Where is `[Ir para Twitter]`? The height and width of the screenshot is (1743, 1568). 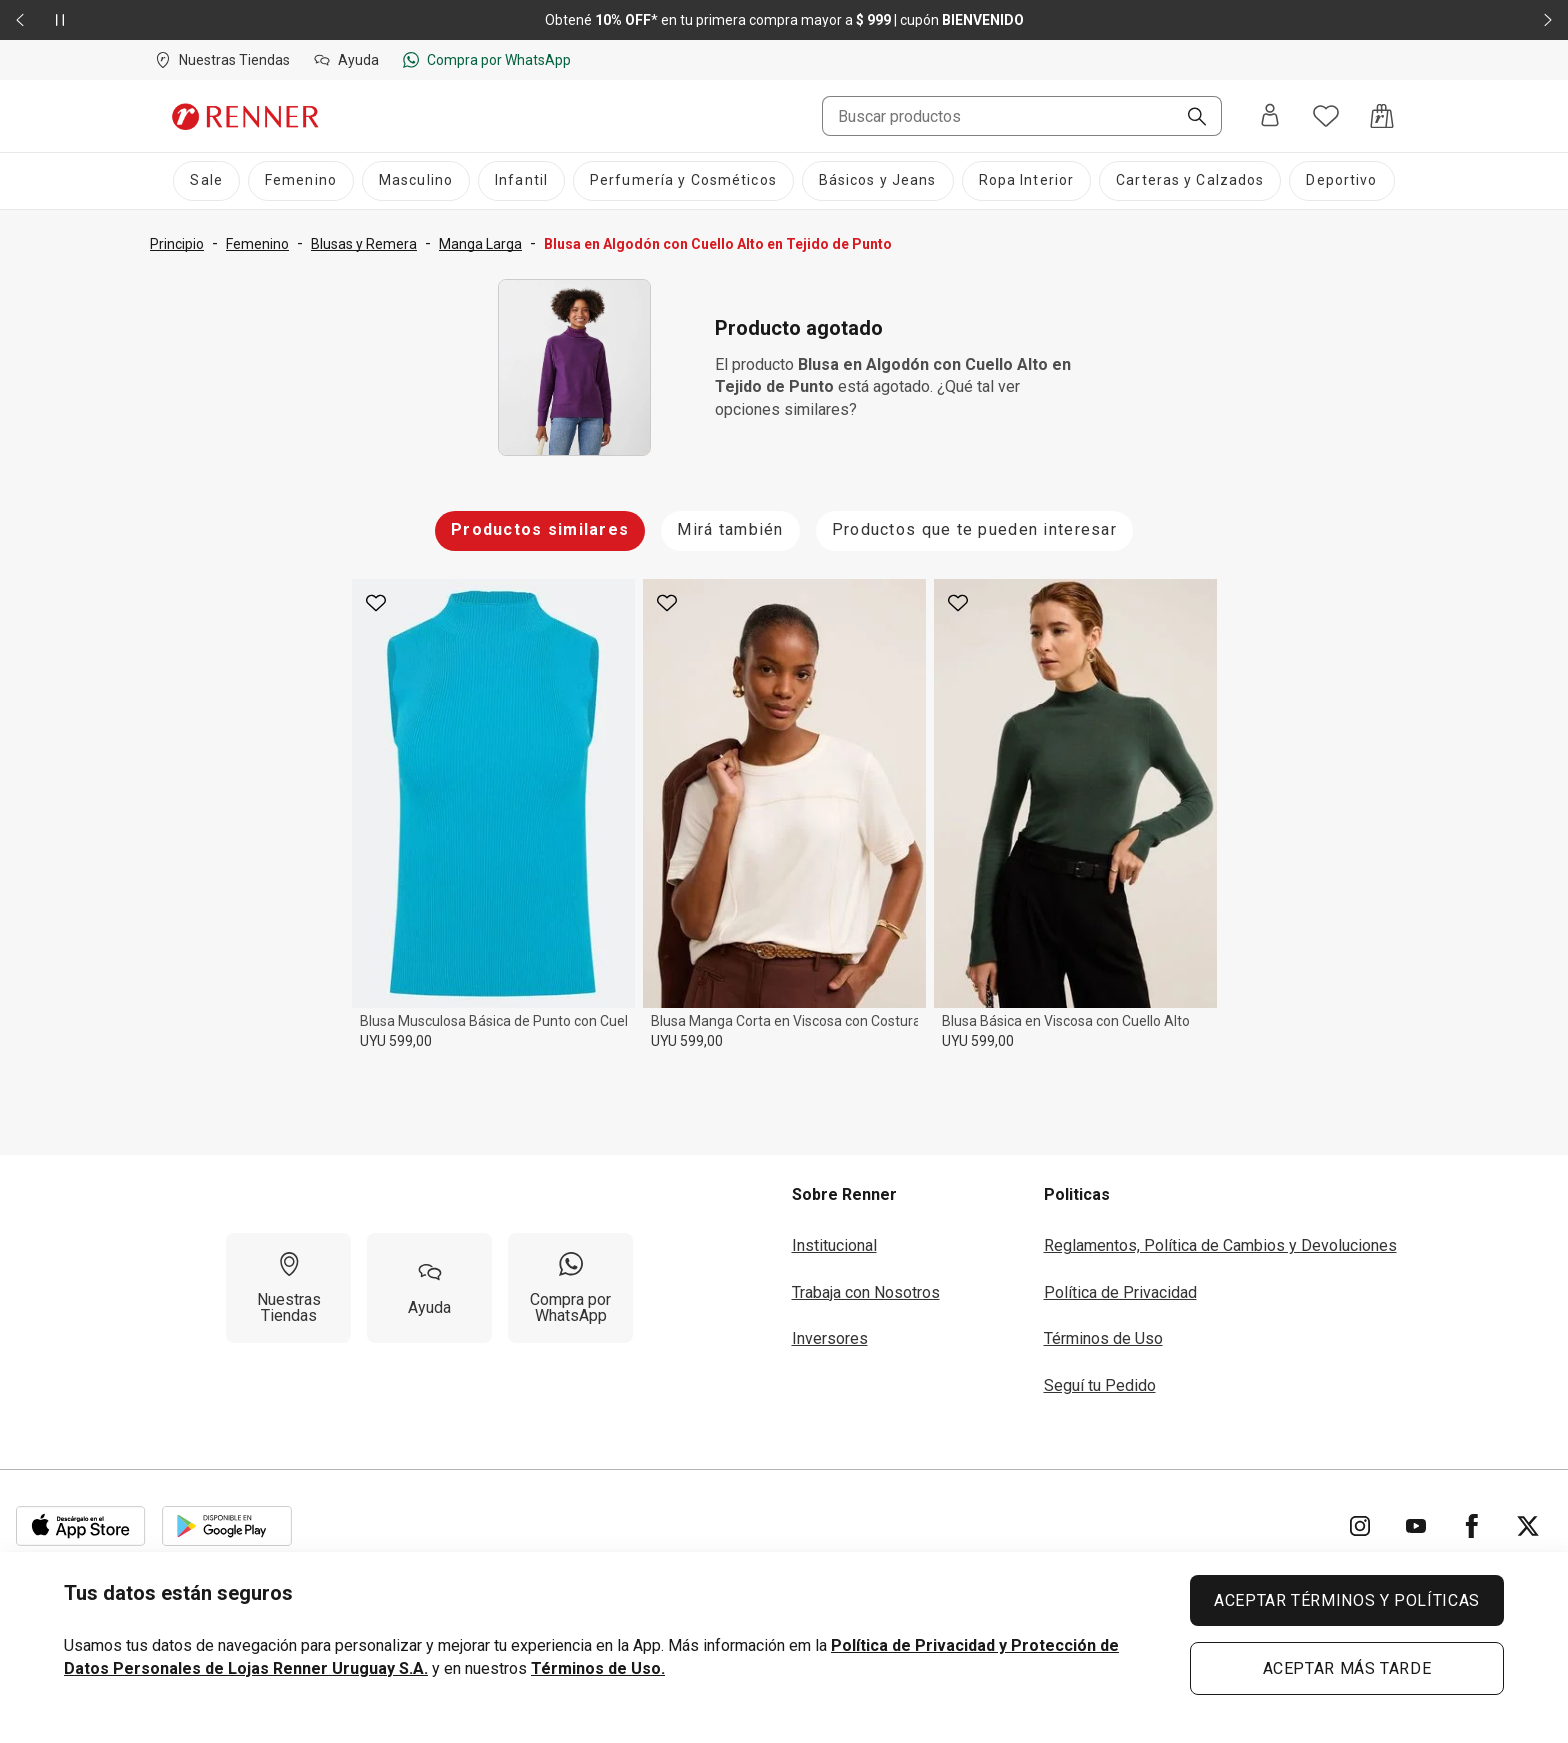 [Ir para Twitter] is located at coordinates (1528, 1526).